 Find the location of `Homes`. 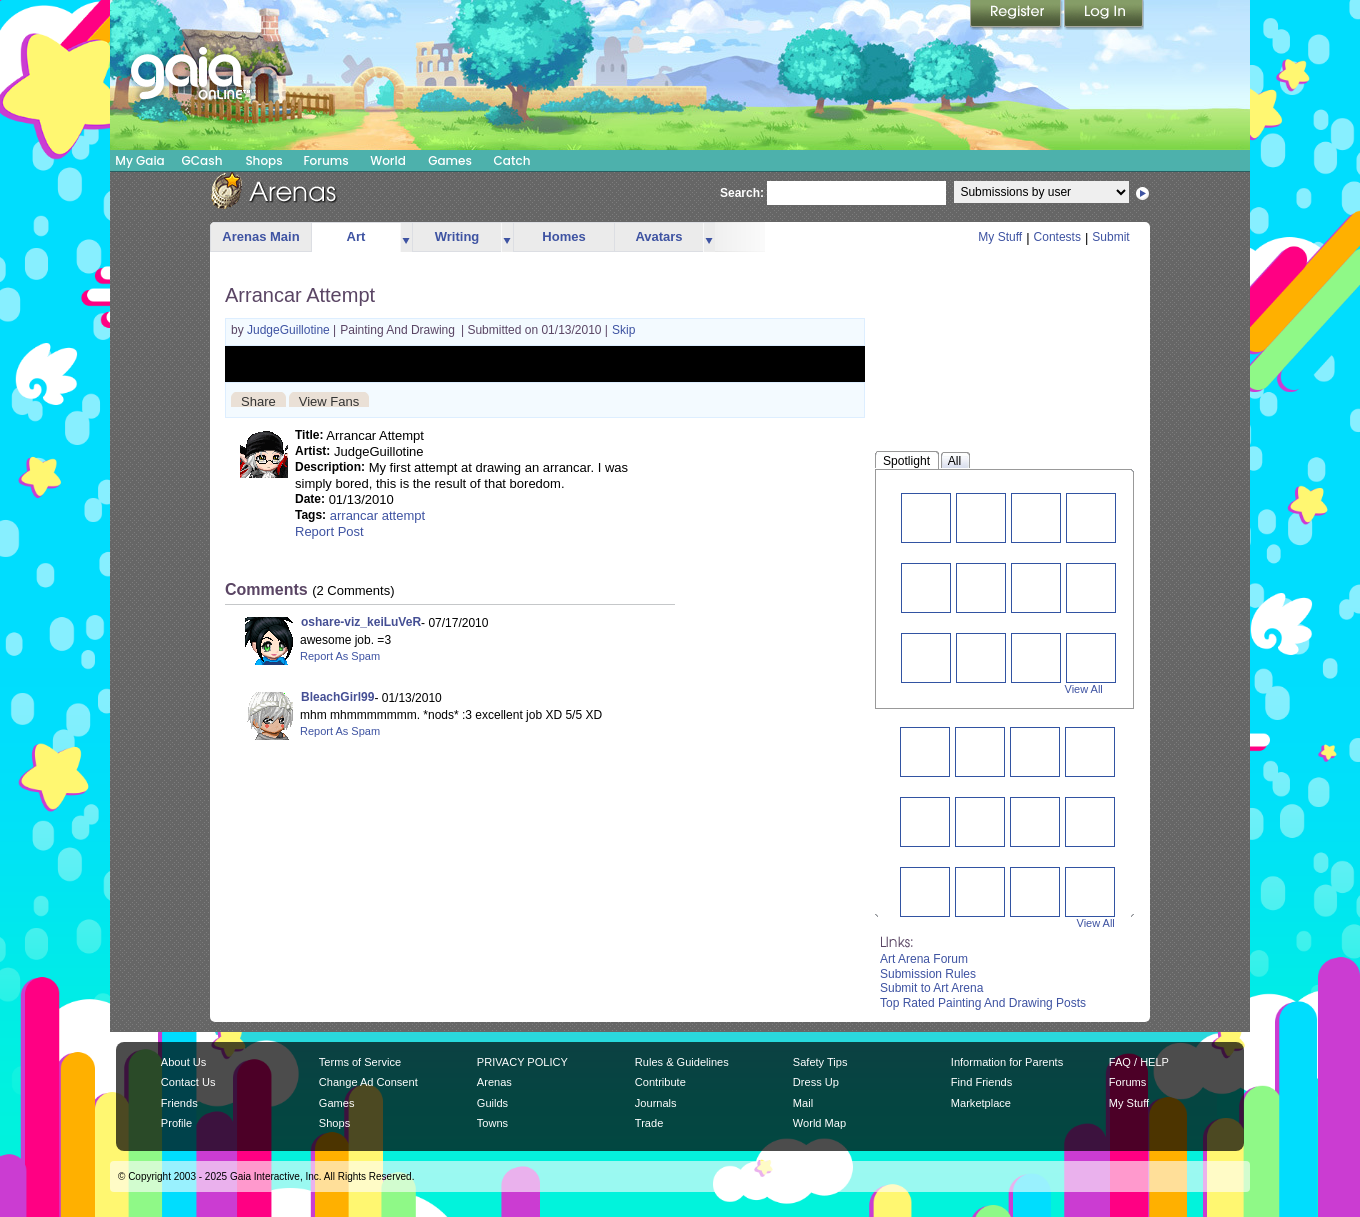

Homes is located at coordinates (563, 236).